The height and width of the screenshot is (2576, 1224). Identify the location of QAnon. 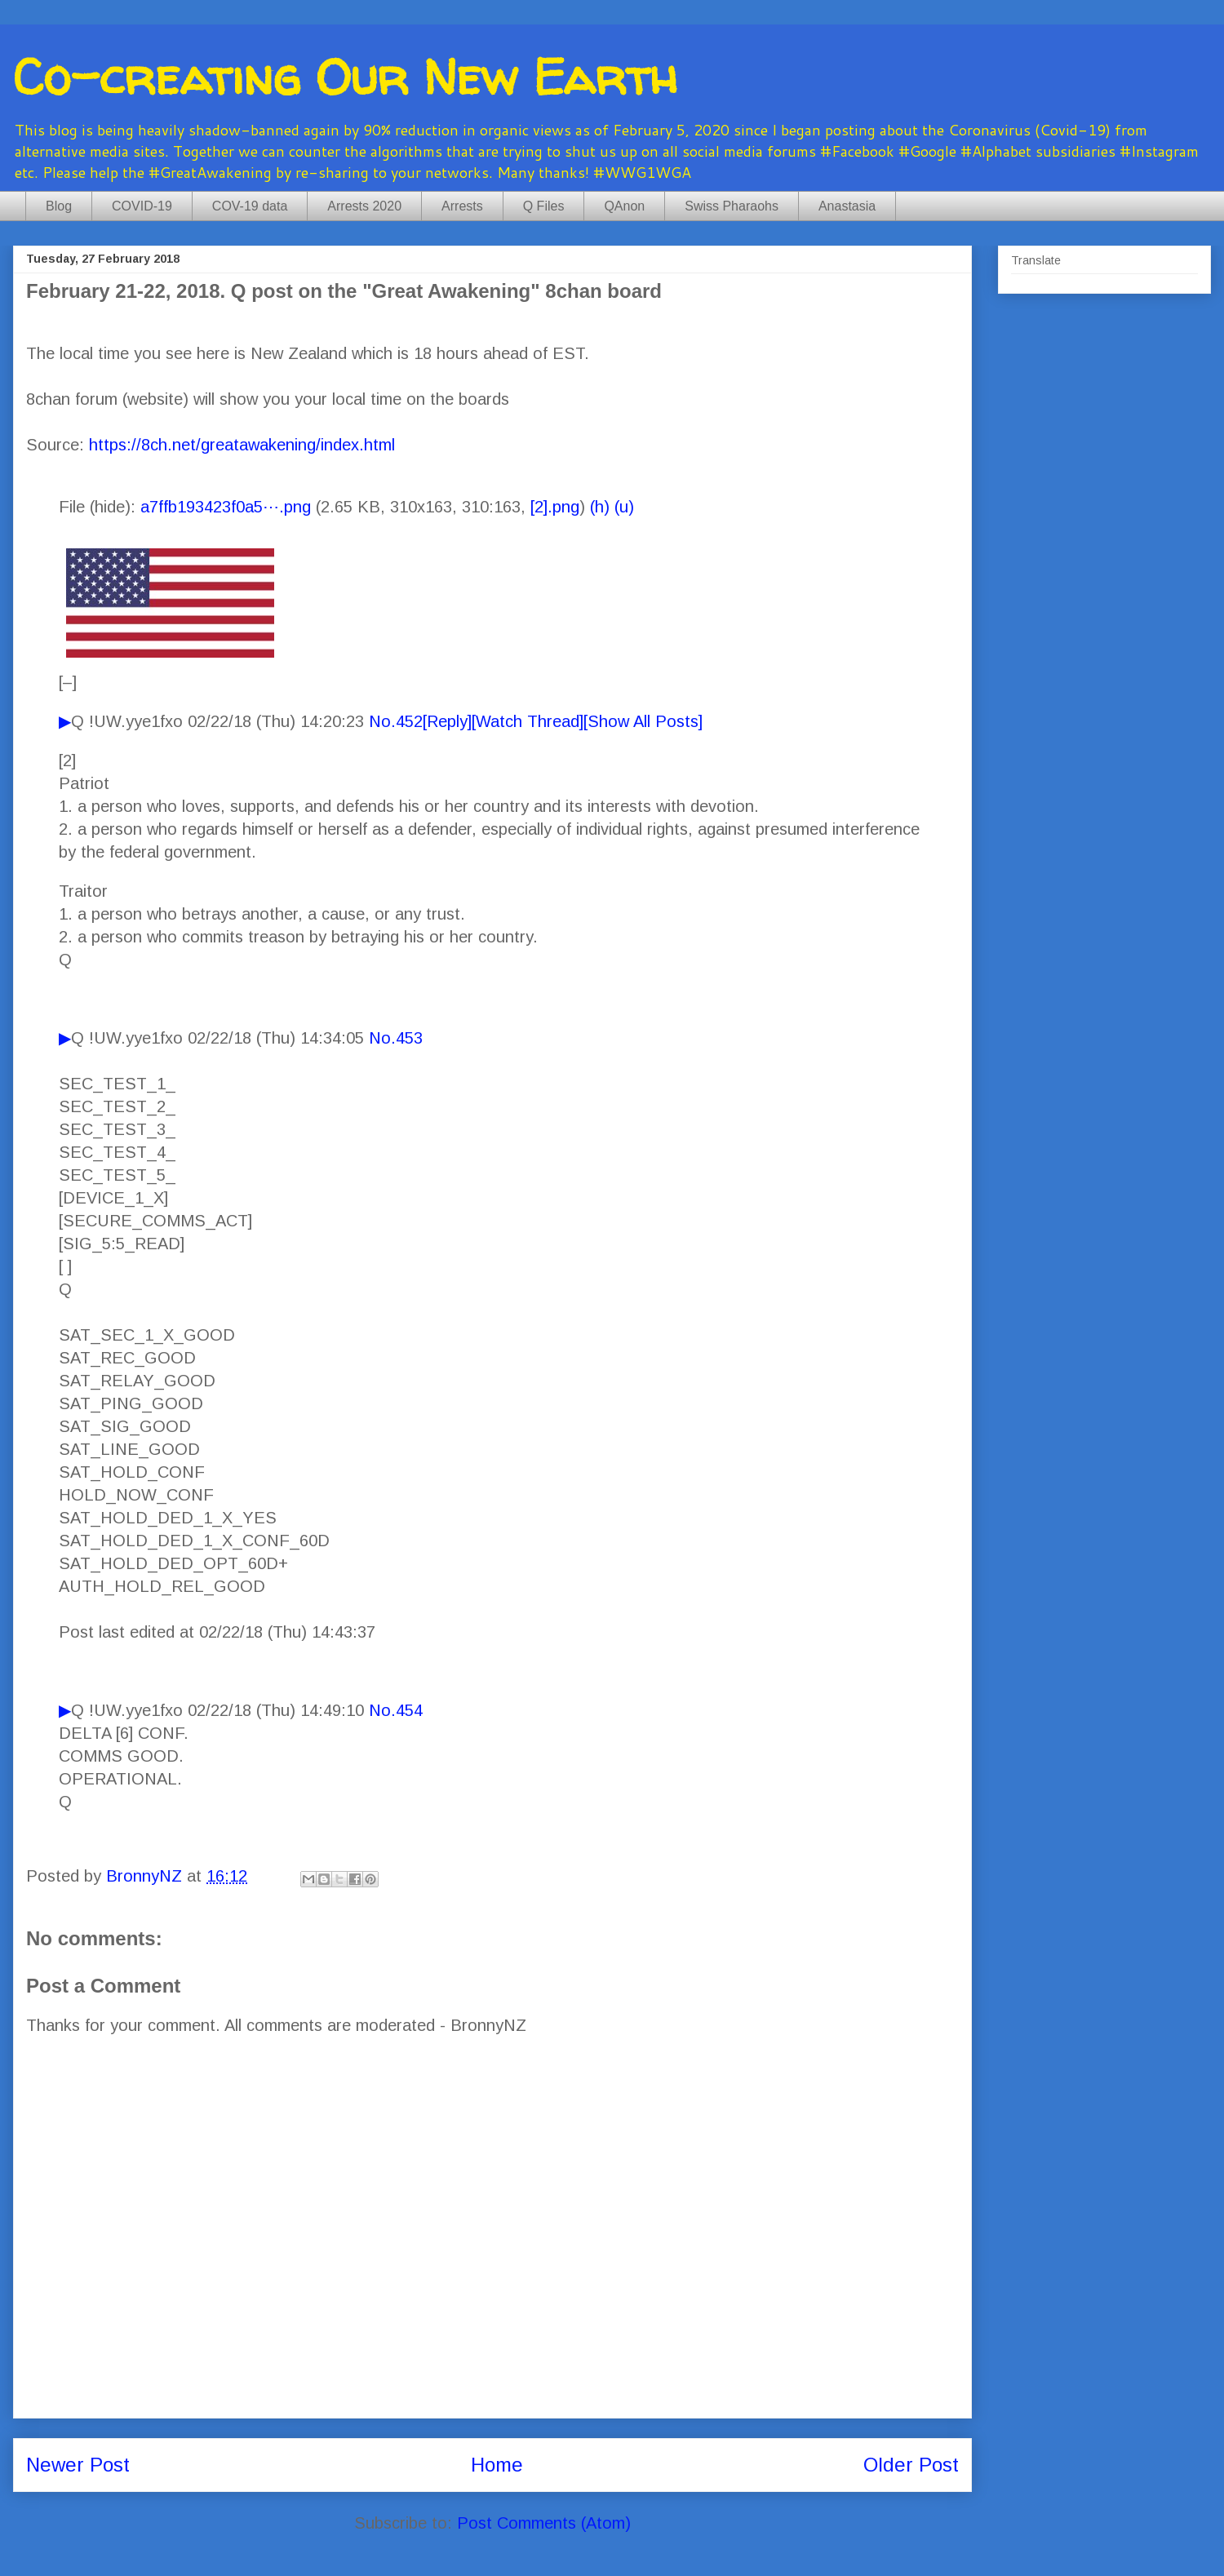
(624, 206).